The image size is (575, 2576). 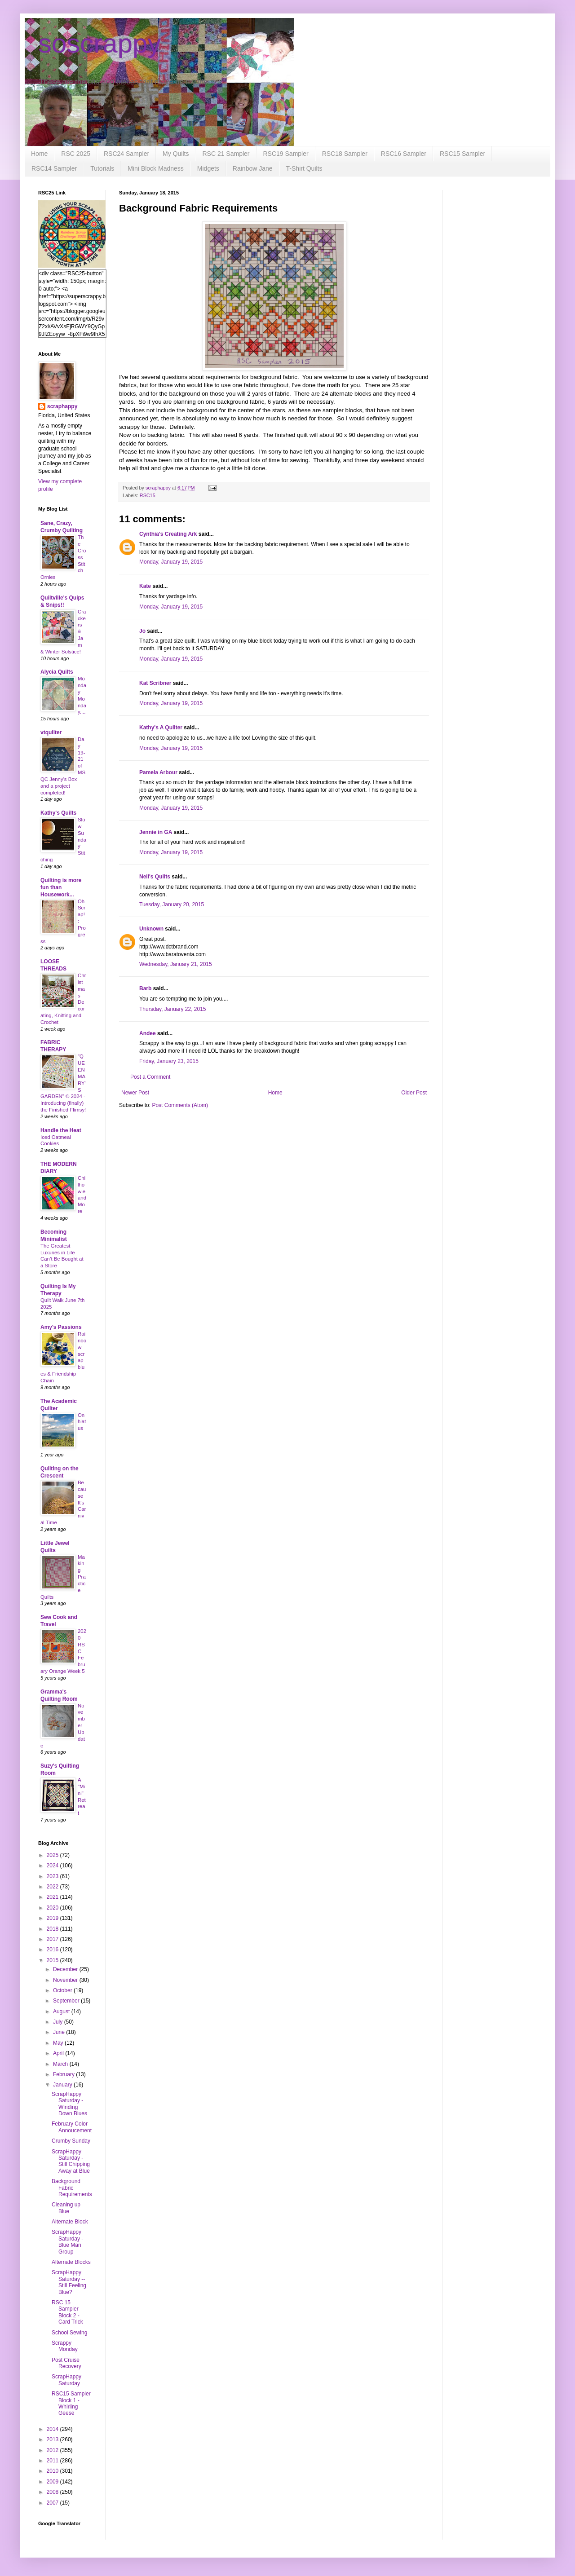 I want to click on My Quilts, so click(x=176, y=153).